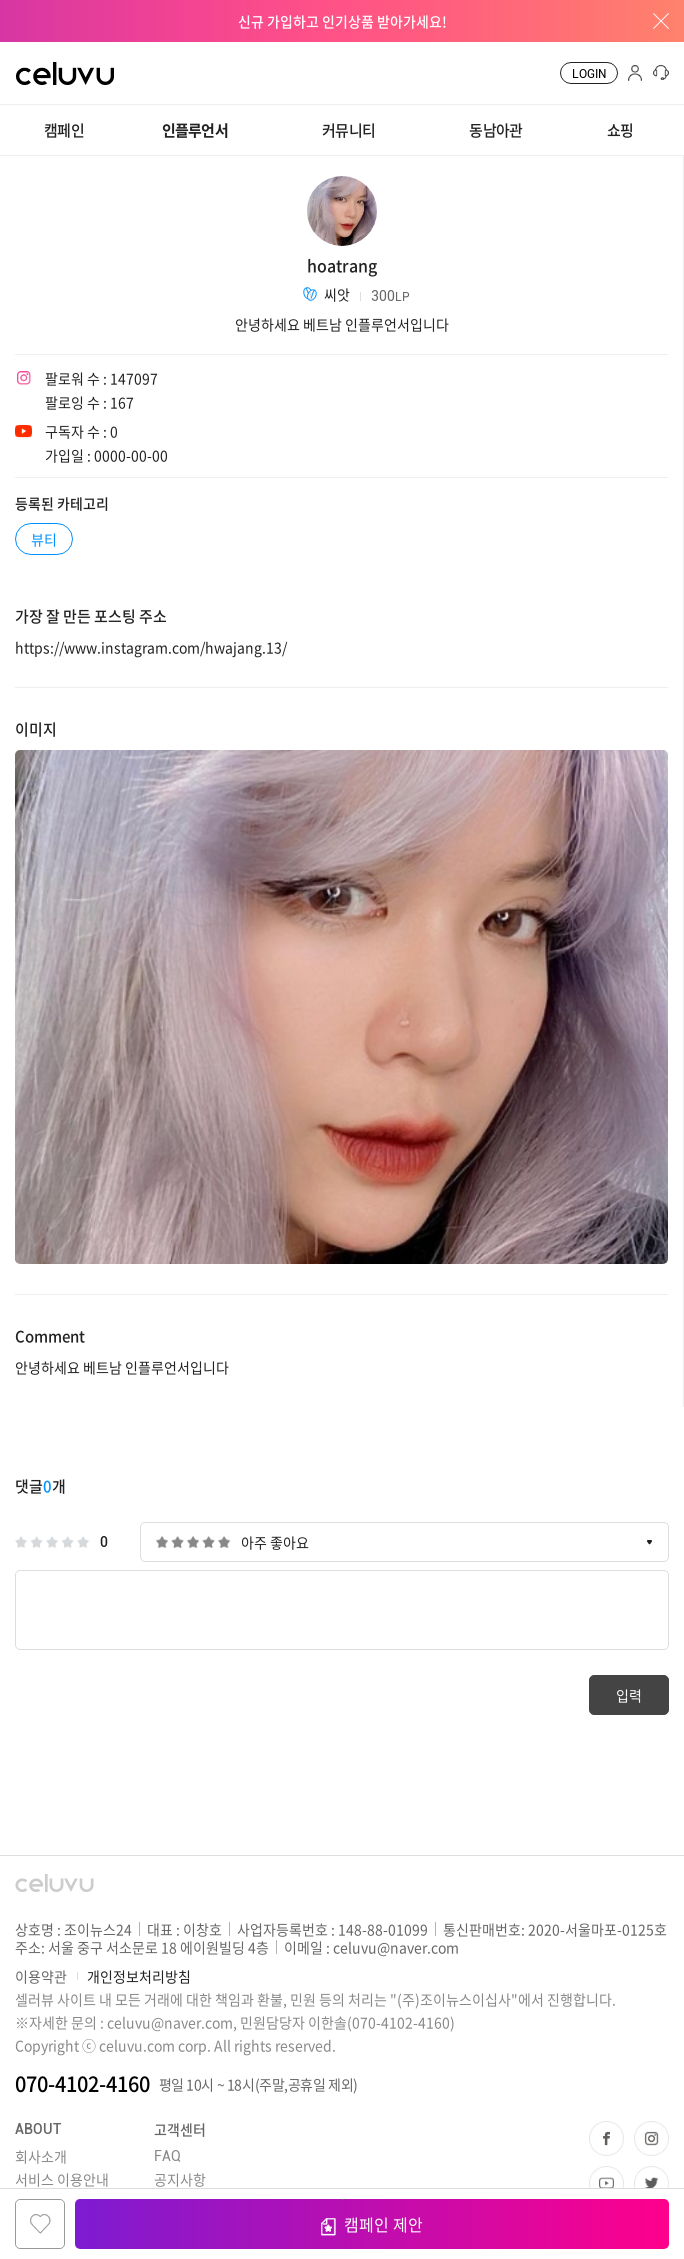 The image size is (684, 2259). Describe the element at coordinates (41, 2156) in the screenshot. I see `회사소개` at that location.